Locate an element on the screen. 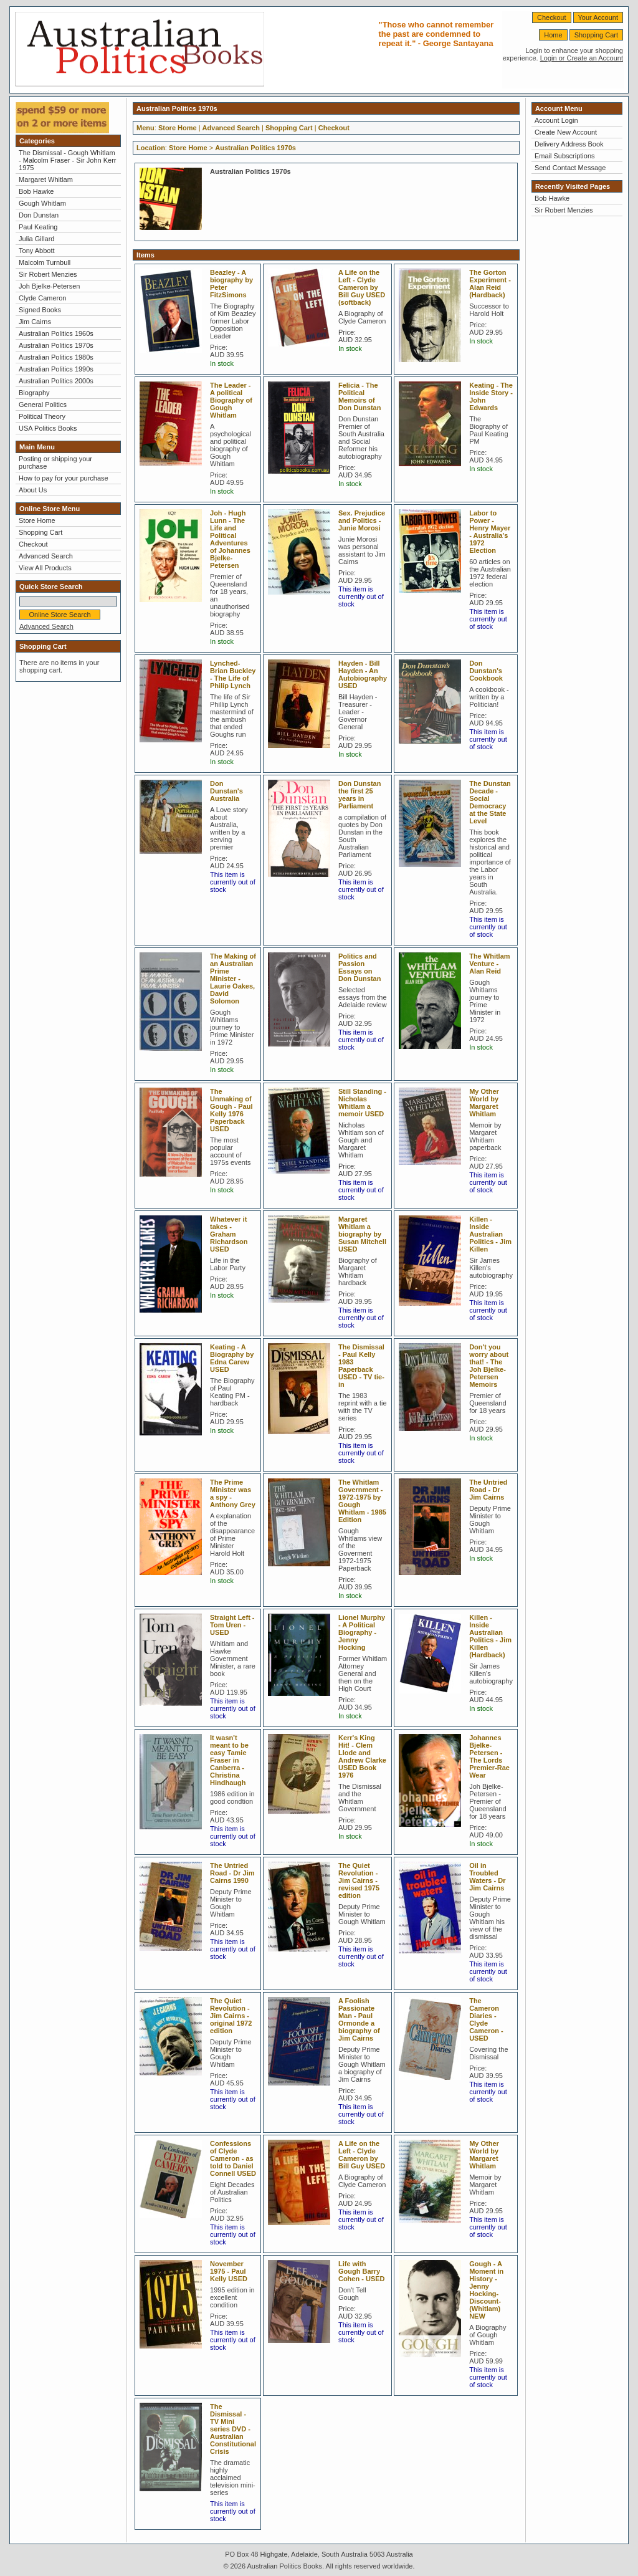 Image resolution: width=638 pixels, height=2576 pixels. My Other World by Margaret Whitlam is located at coordinates (484, 1103).